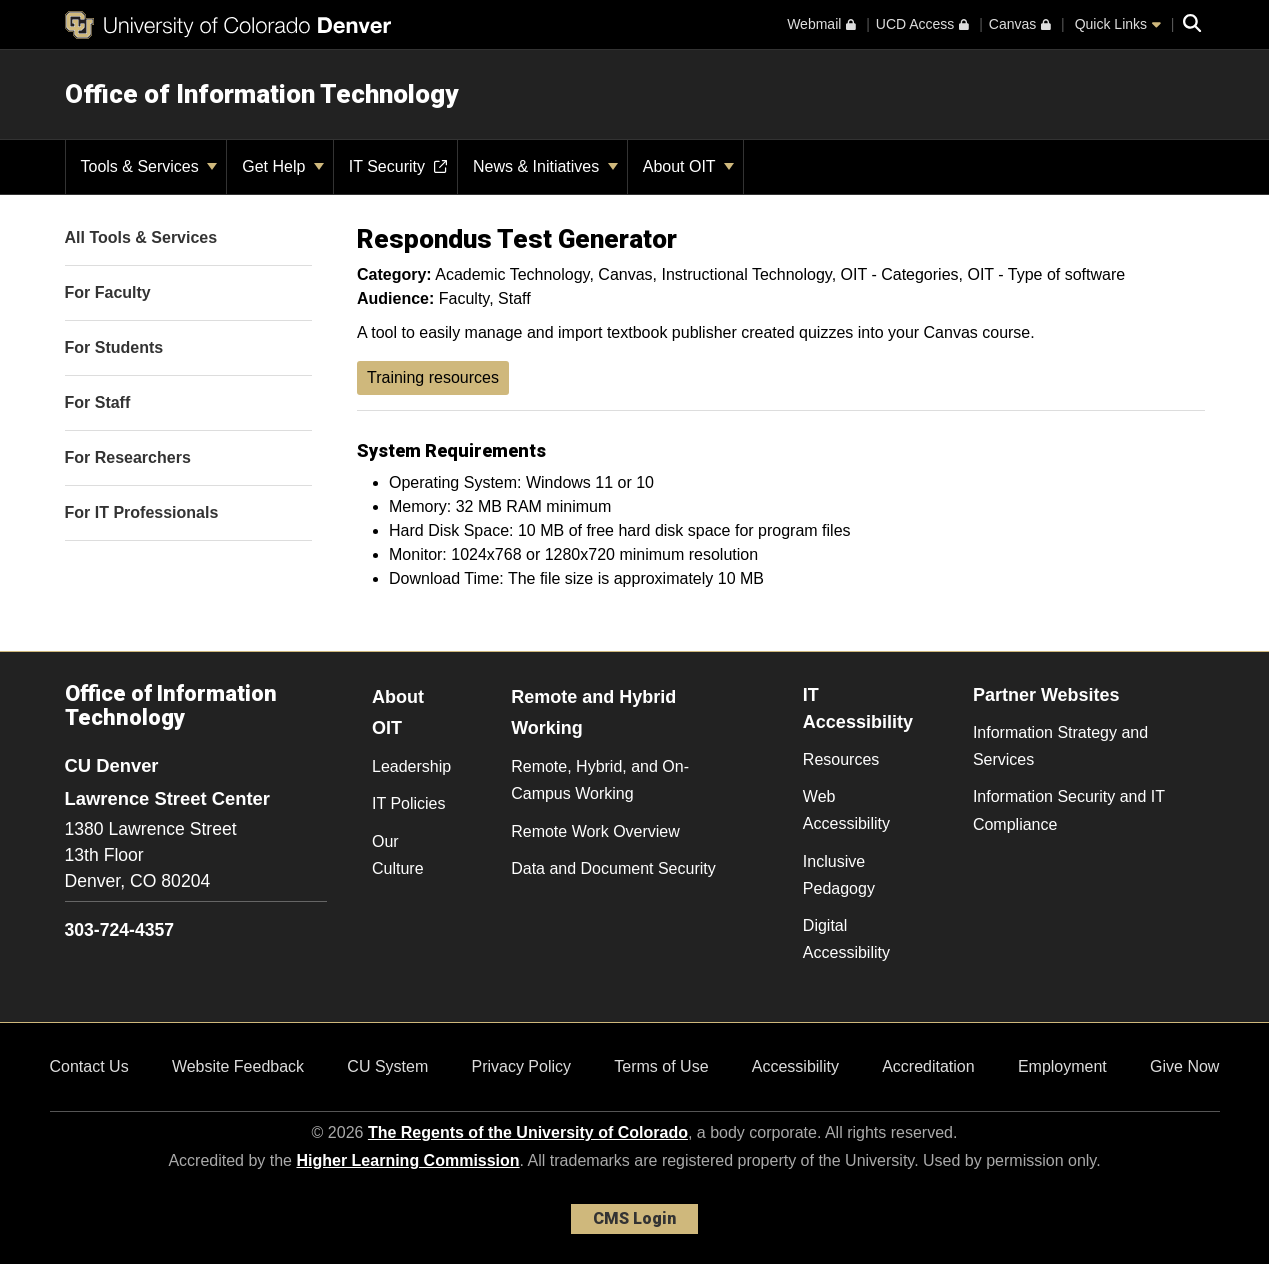  I want to click on Give Now, so click(1184, 1066).